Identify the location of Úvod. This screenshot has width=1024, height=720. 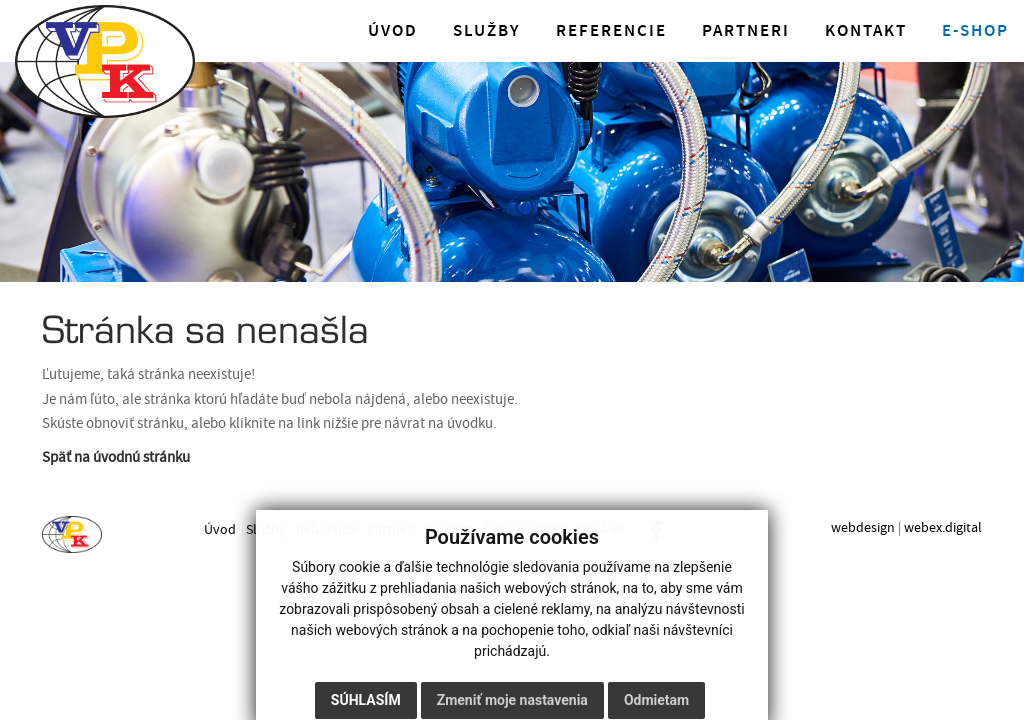
(393, 31).